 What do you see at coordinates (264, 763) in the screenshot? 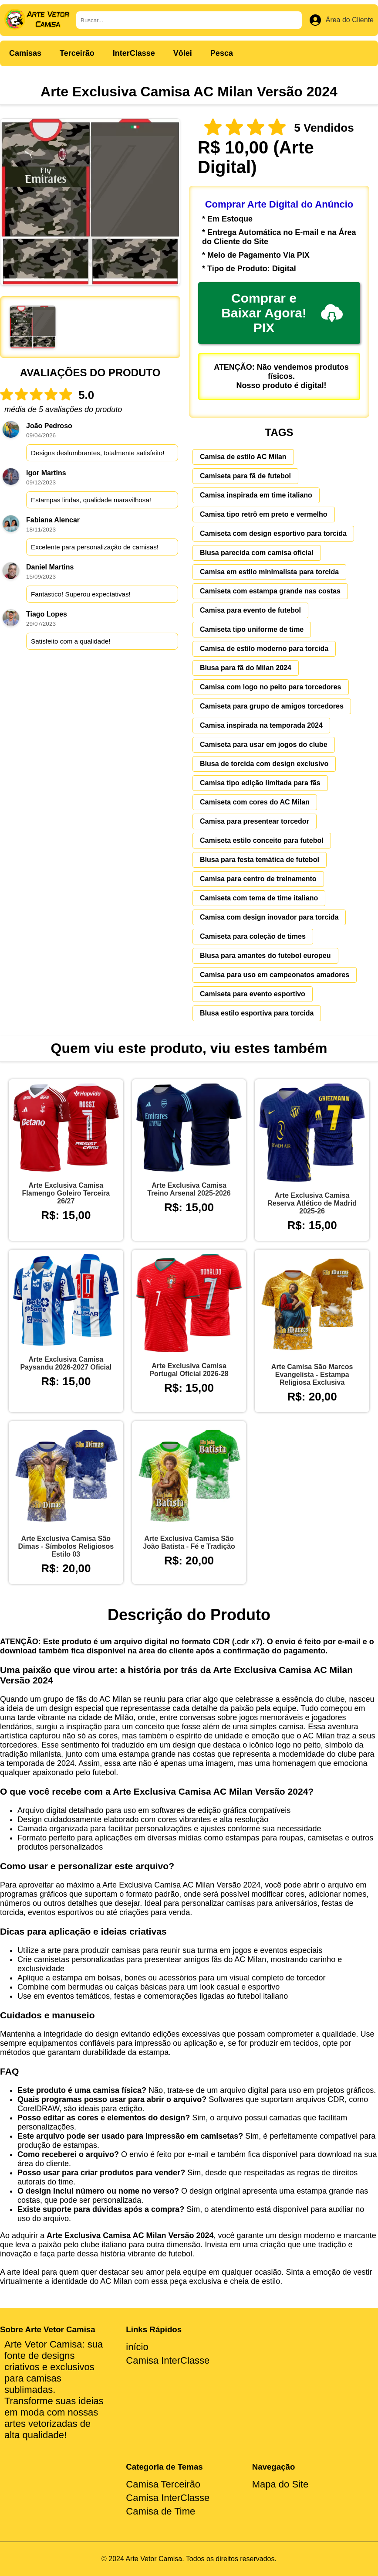
I see `Blusa de torcida com design exclusivo` at bounding box center [264, 763].